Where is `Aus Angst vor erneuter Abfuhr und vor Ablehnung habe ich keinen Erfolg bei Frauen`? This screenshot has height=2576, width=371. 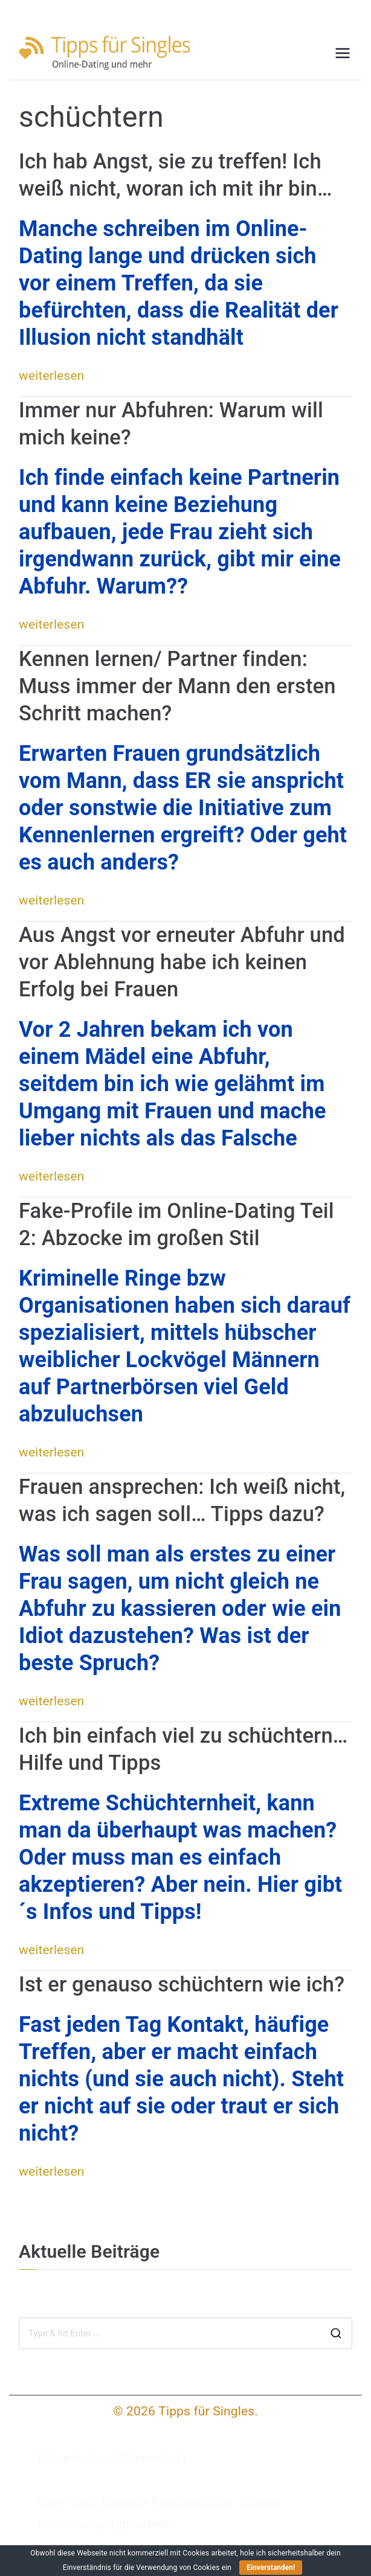 Aus Angst vor erneuter Abfuhr und vor Ablehnung habe ich keinen Erfolg bei Frauen is located at coordinates (182, 962).